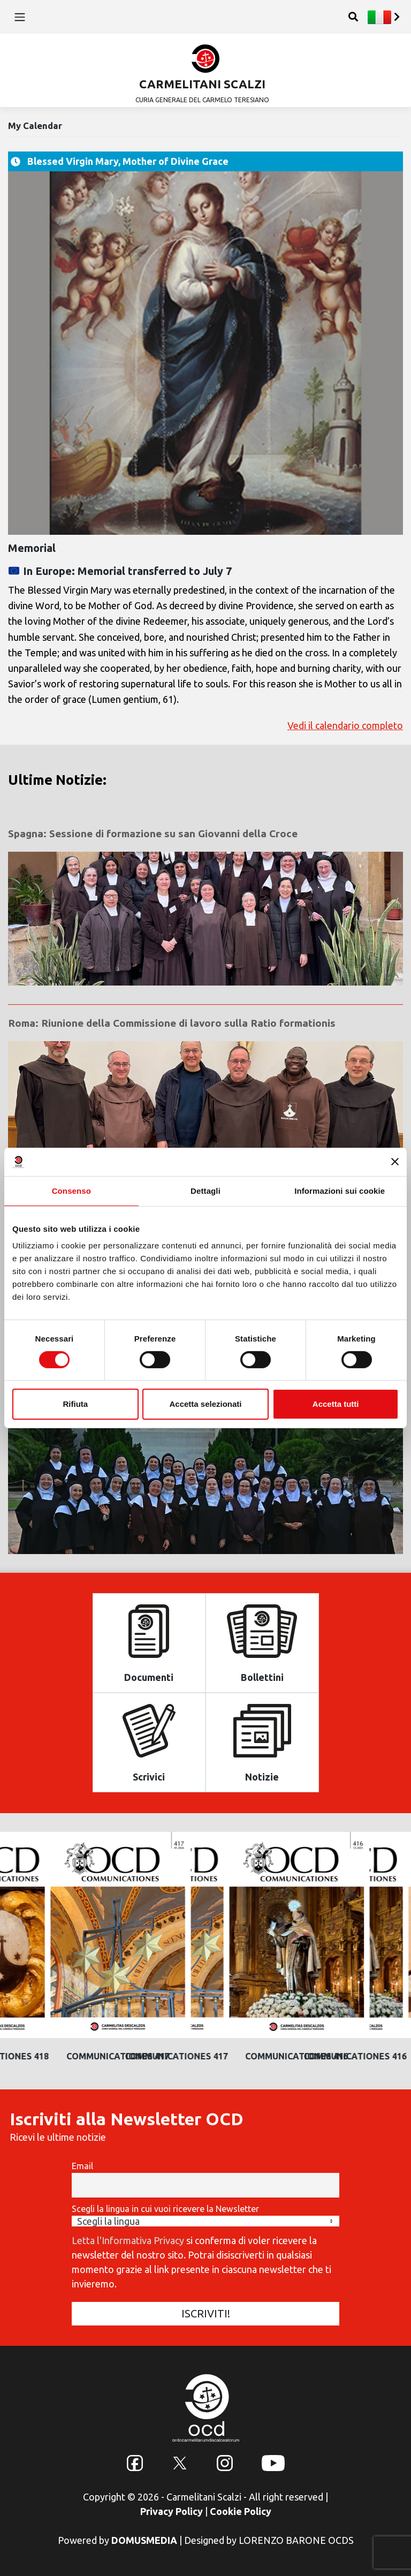  What do you see at coordinates (165, 2209) in the screenshot?
I see `Scegli la lingua in cui vuoi ricevere la Newsletter` at bounding box center [165, 2209].